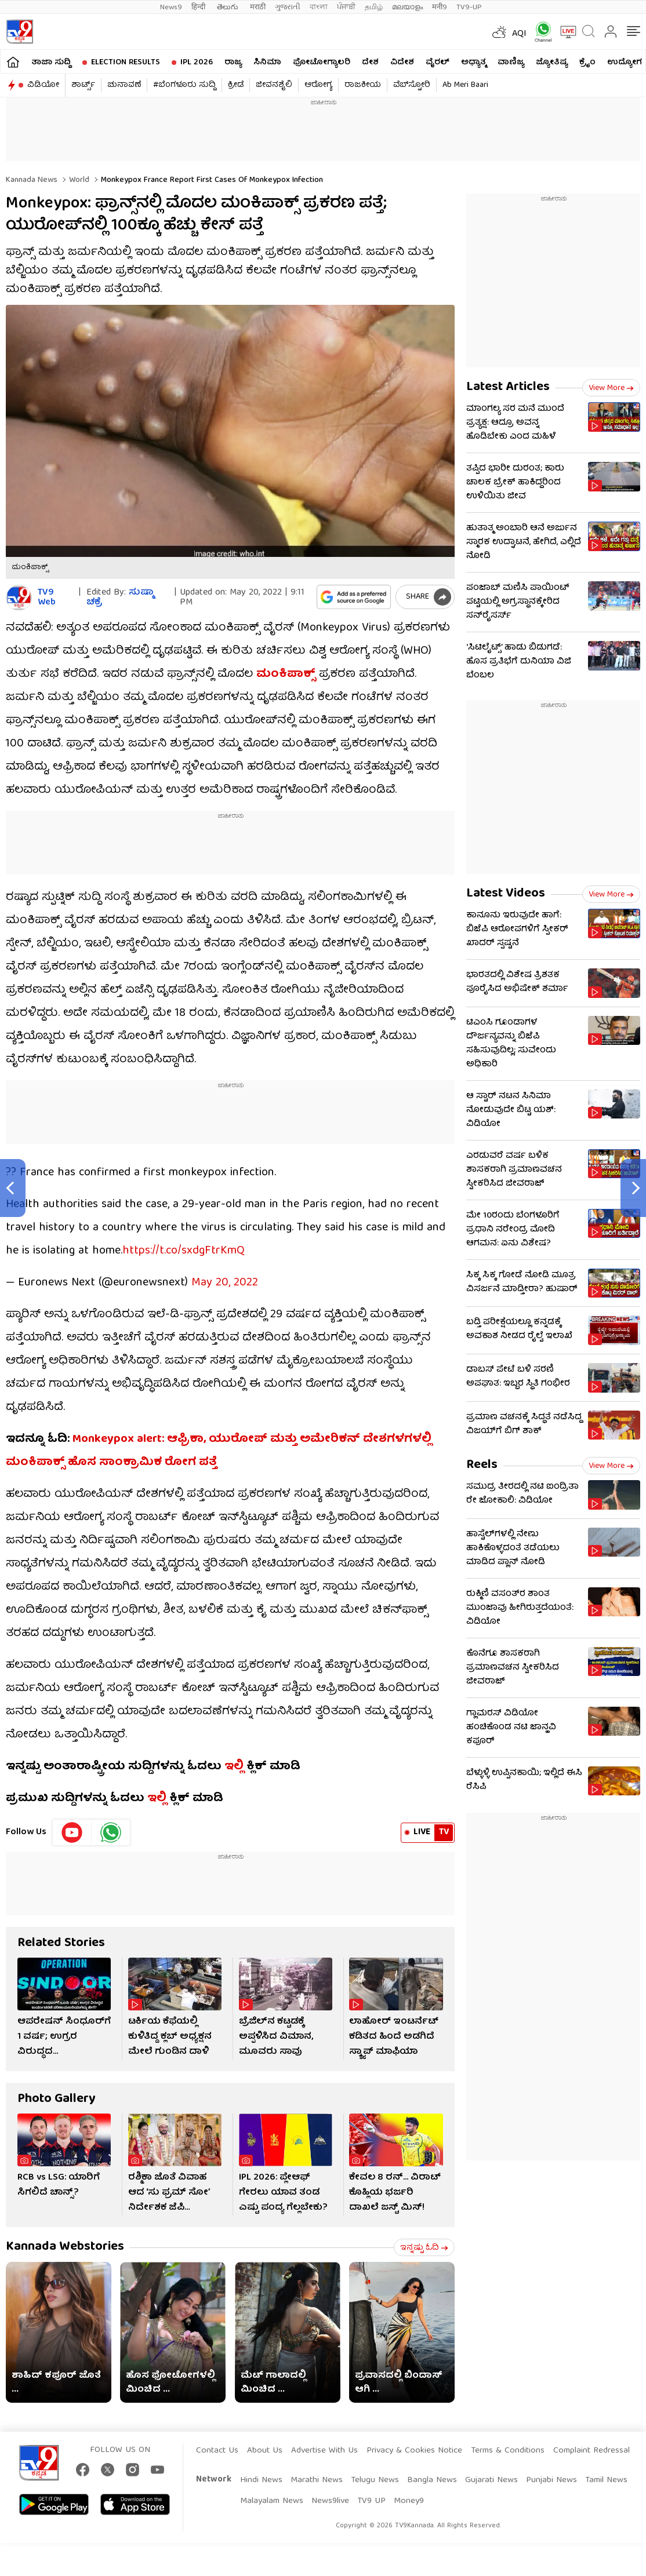 This screenshot has height=2576, width=646. I want to click on Election Results, so click(125, 63).